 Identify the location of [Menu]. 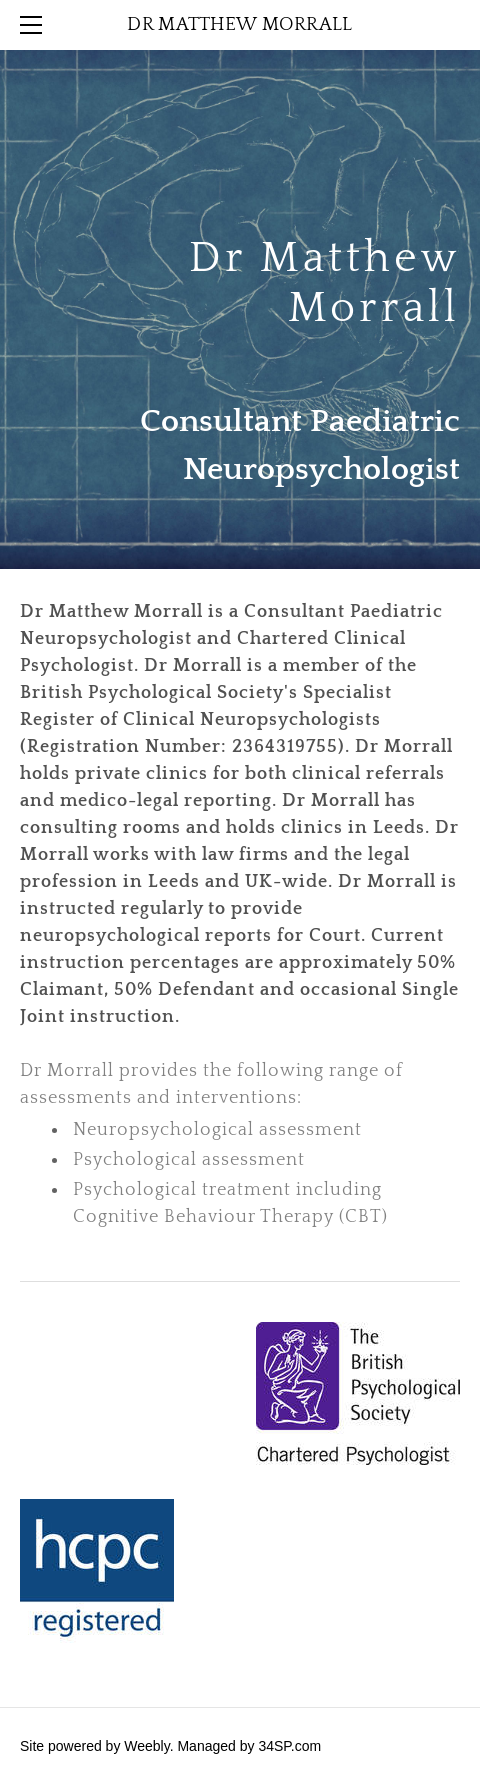
(35, 25).